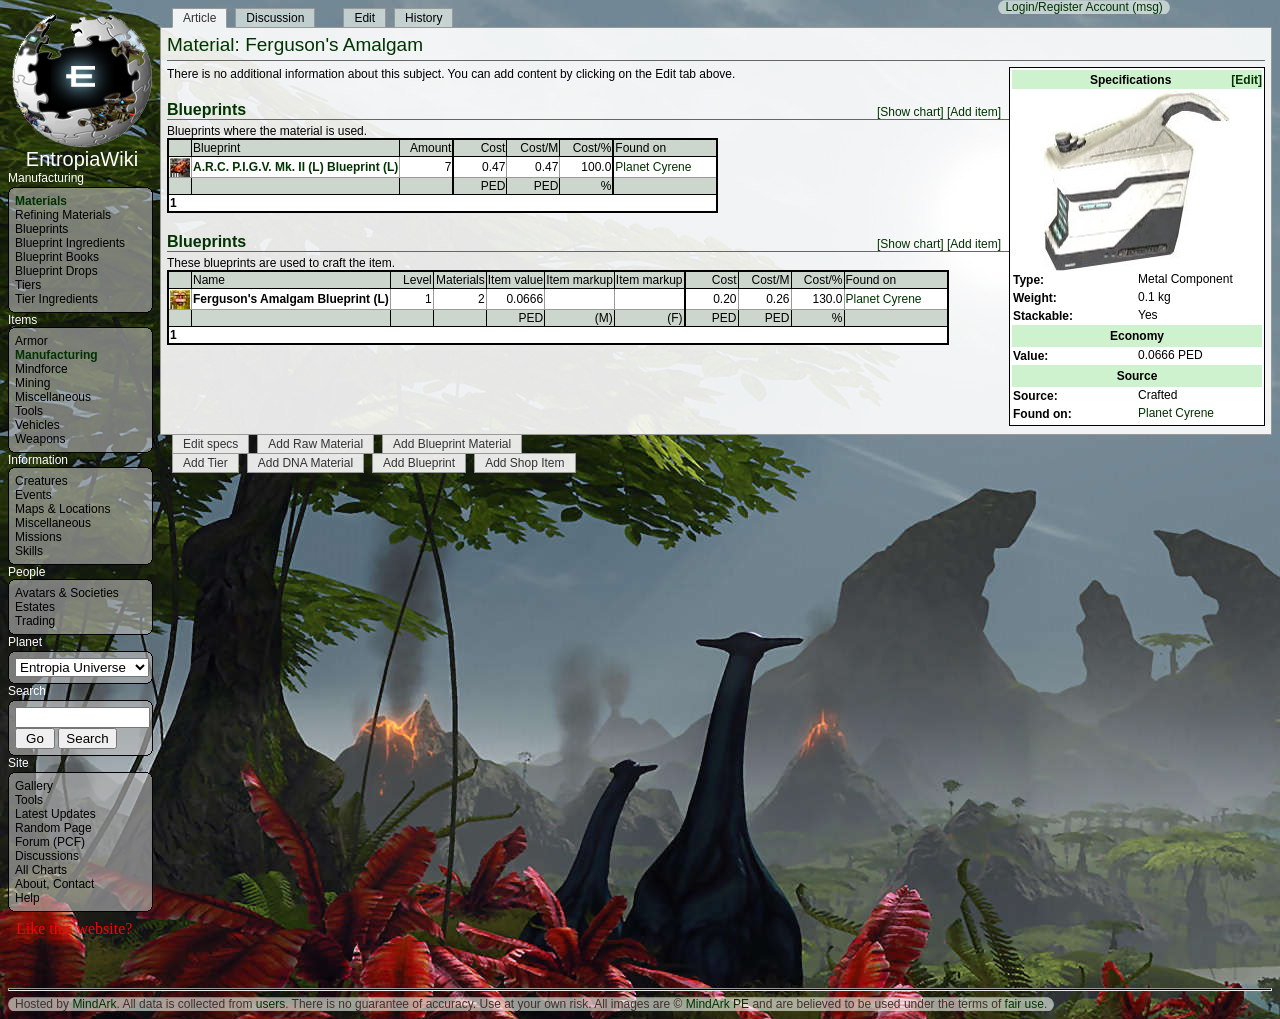 The height and width of the screenshot is (1019, 1280). I want to click on Armor, so click(31, 341).